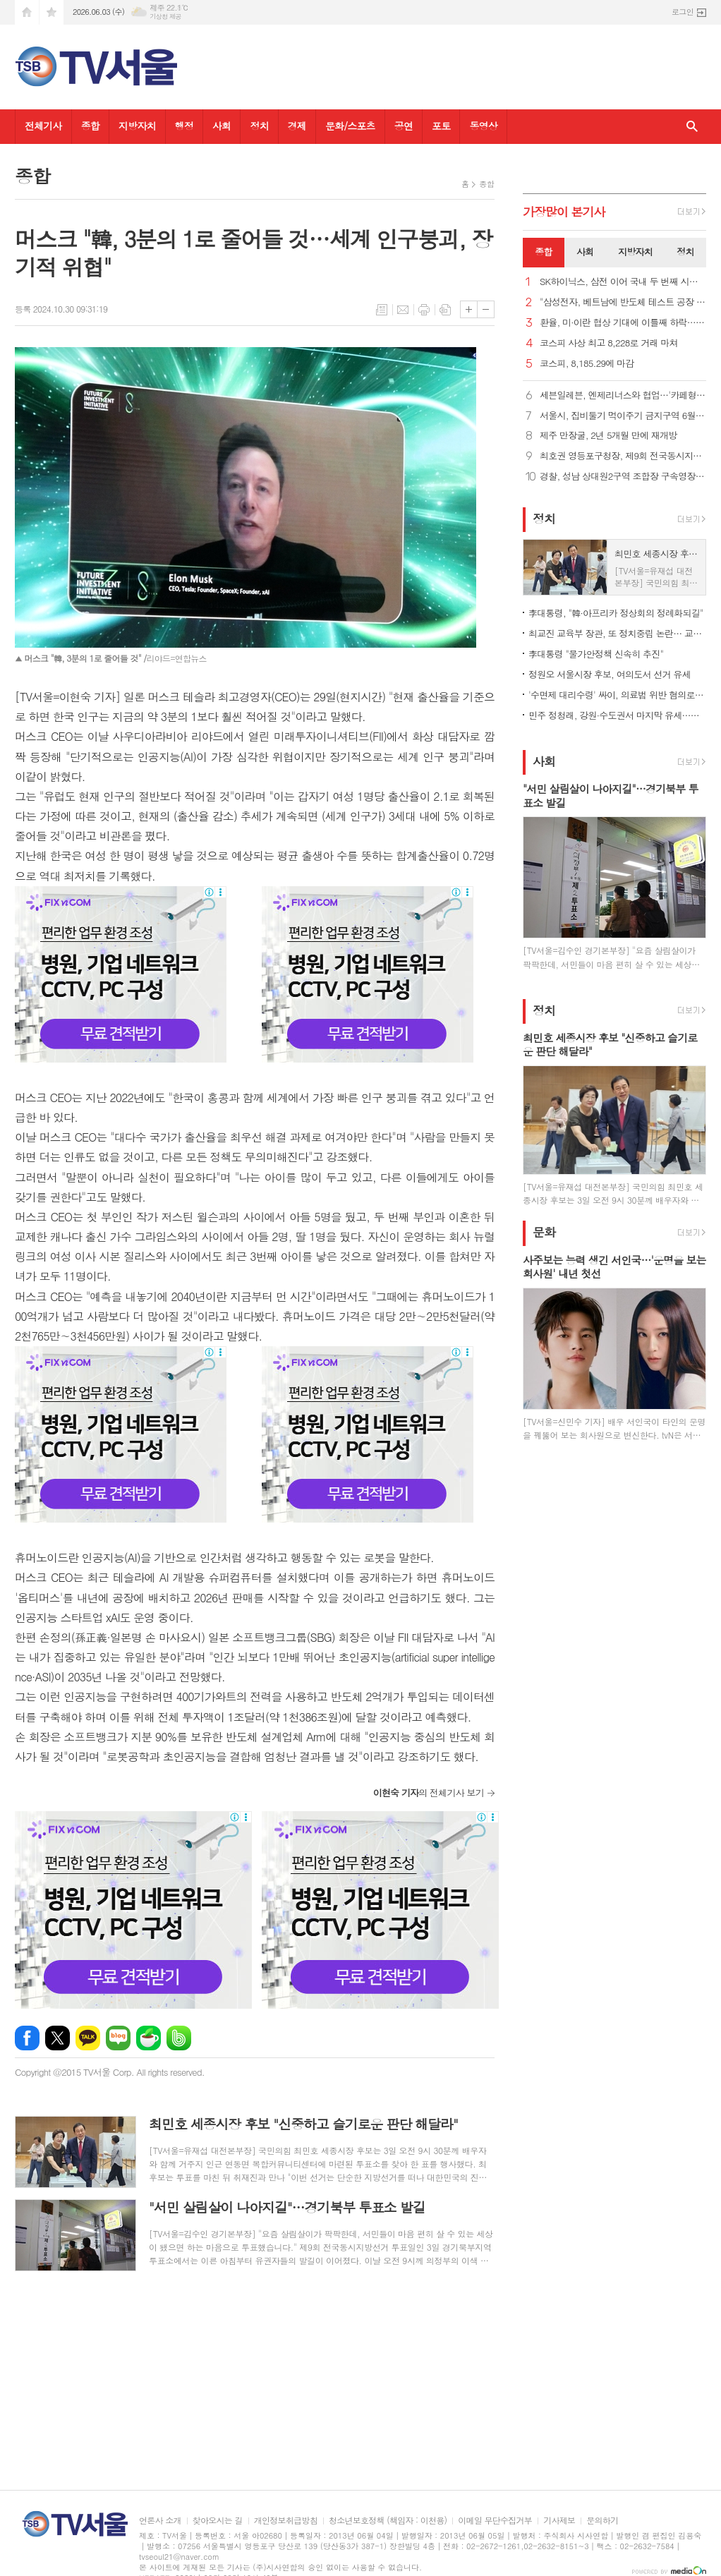 Image resolution: width=721 pixels, height=2576 pixels. I want to click on 사회, so click(221, 126).